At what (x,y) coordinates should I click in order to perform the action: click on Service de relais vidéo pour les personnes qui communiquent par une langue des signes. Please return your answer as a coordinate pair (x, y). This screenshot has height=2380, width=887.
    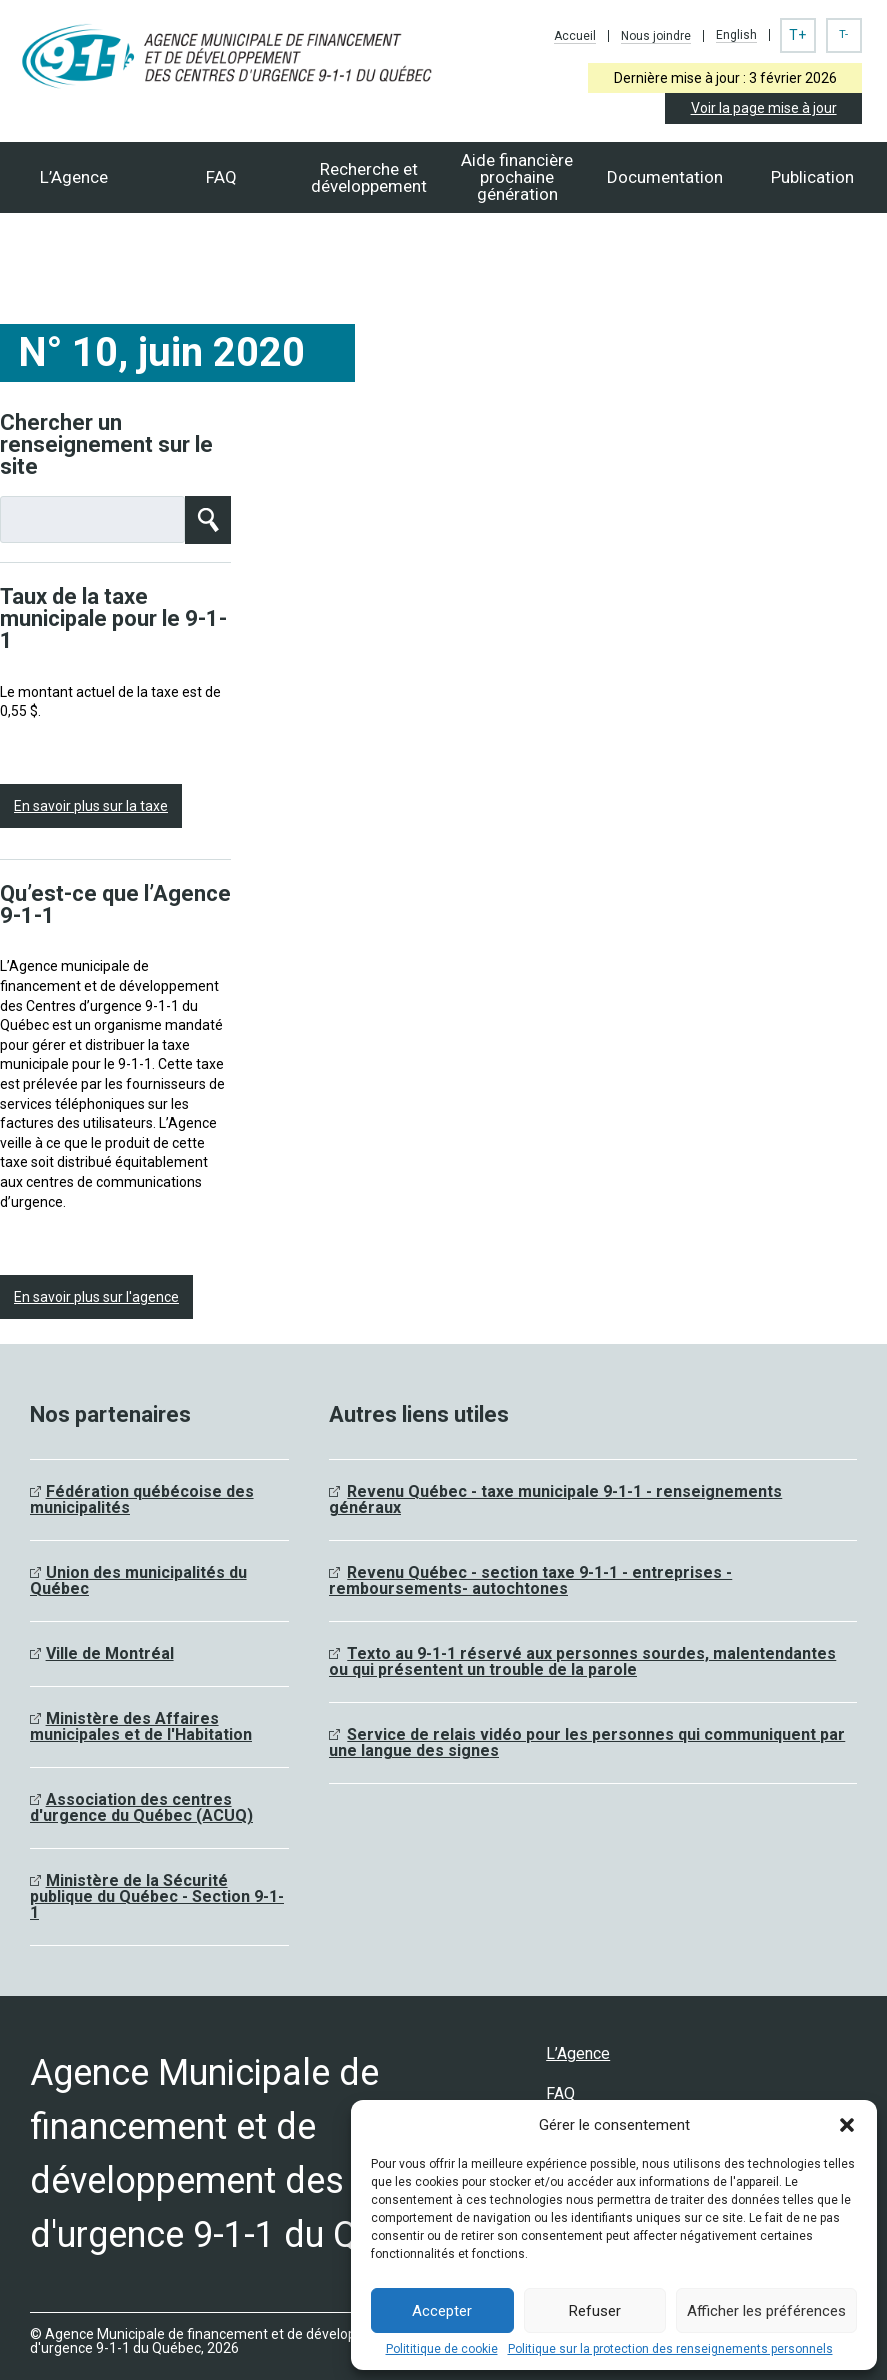
    Looking at the image, I should click on (587, 1742).